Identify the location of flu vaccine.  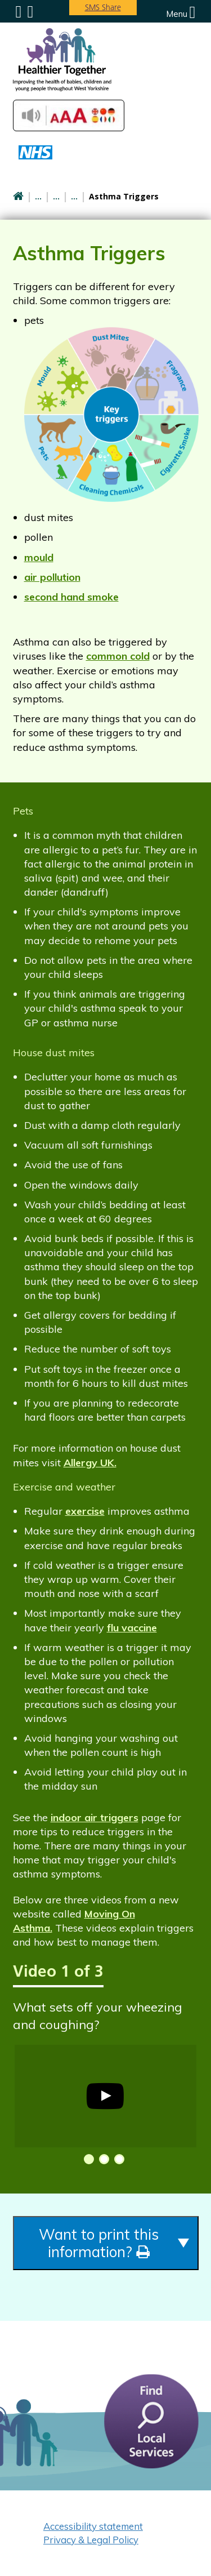
(132, 1627).